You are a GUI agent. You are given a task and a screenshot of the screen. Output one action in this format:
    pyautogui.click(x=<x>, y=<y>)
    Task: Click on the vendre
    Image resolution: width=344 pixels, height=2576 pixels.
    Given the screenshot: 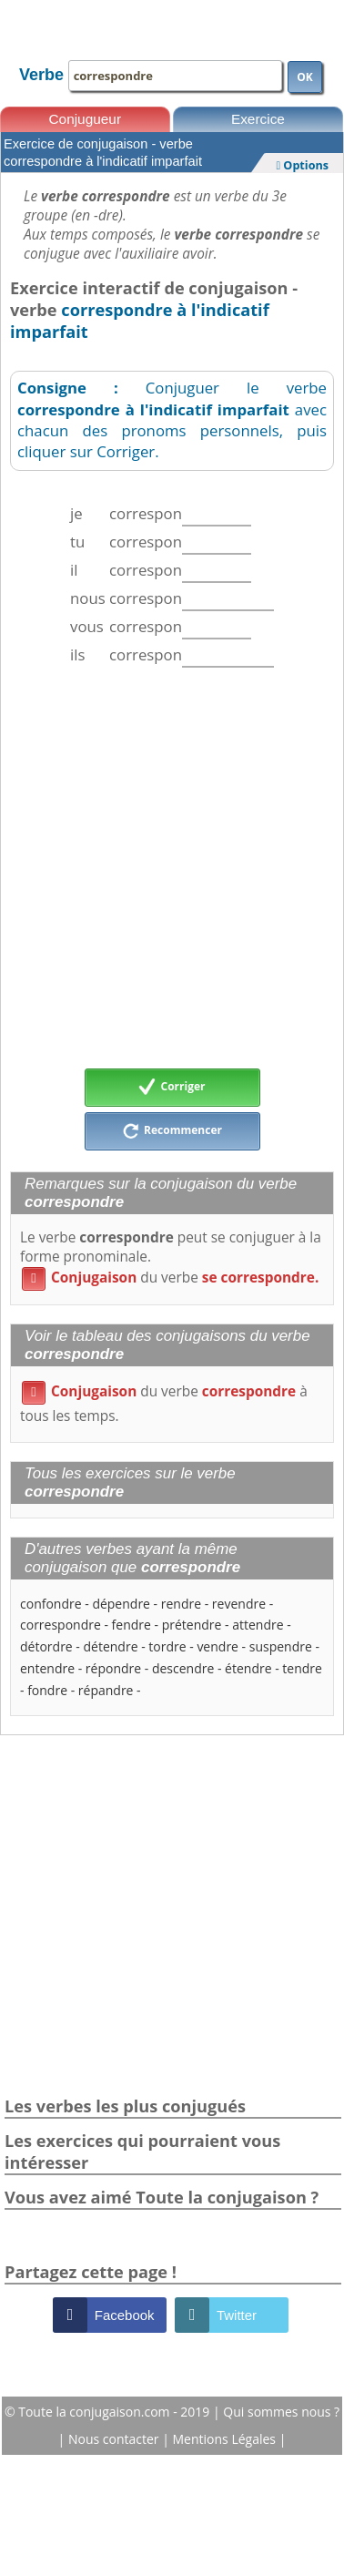 What is the action you would take?
    pyautogui.click(x=217, y=1646)
    